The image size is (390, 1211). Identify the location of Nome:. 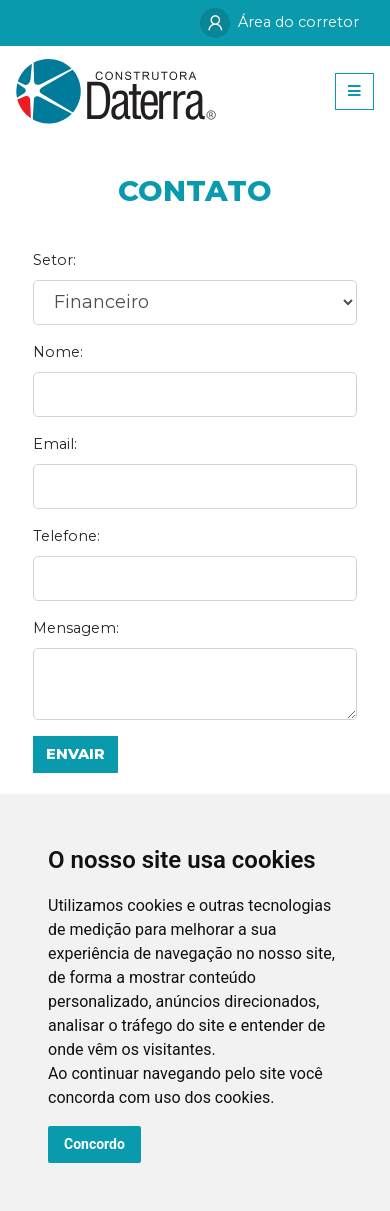
(58, 352).